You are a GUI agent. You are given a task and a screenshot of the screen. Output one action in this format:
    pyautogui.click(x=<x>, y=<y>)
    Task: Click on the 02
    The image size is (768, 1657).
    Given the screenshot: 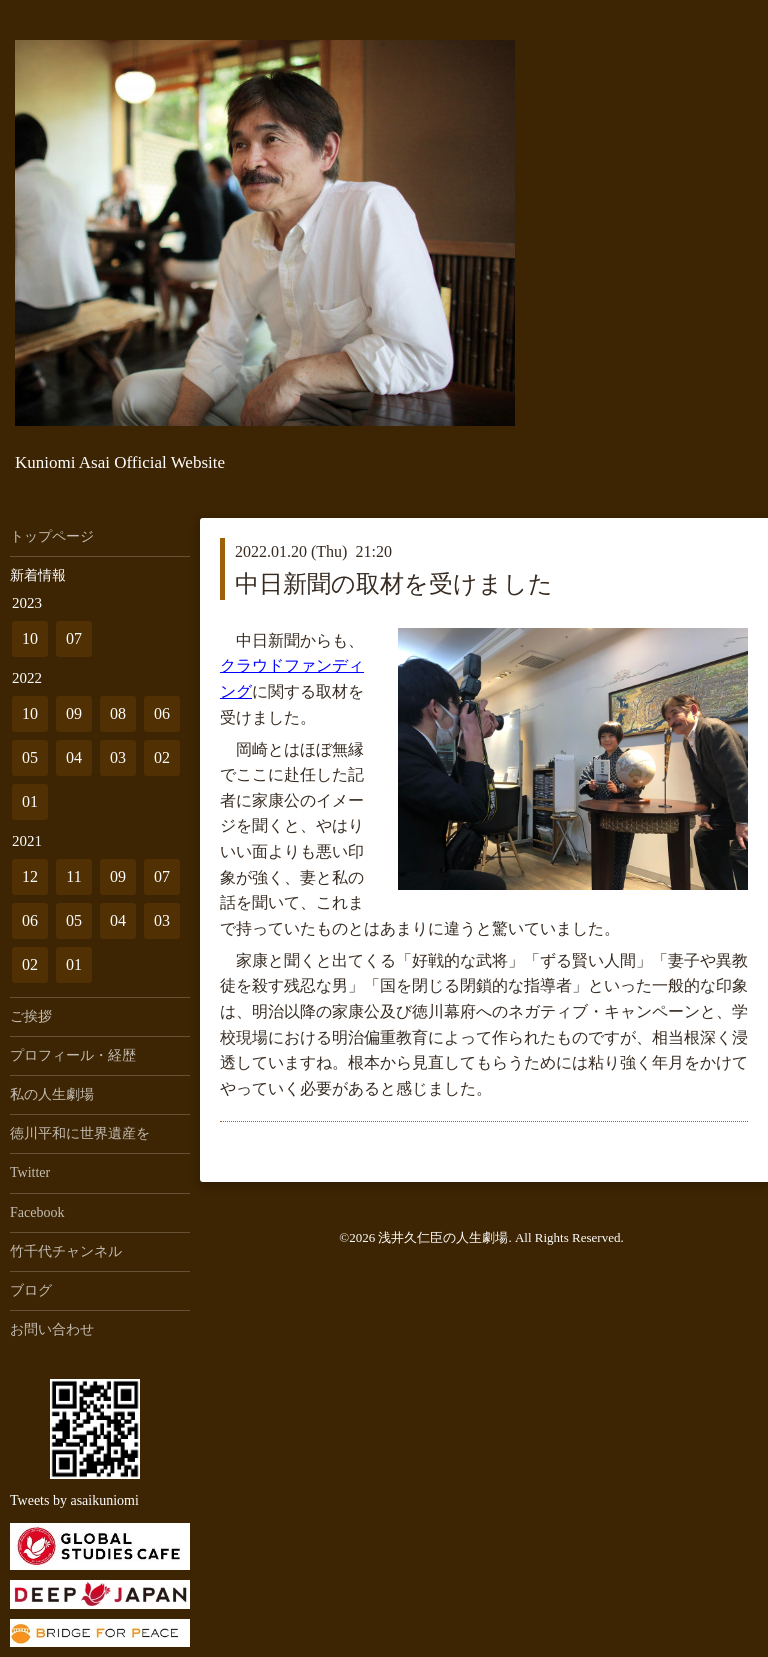 What is the action you would take?
    pyautogui.click(x=162, y=757)
    